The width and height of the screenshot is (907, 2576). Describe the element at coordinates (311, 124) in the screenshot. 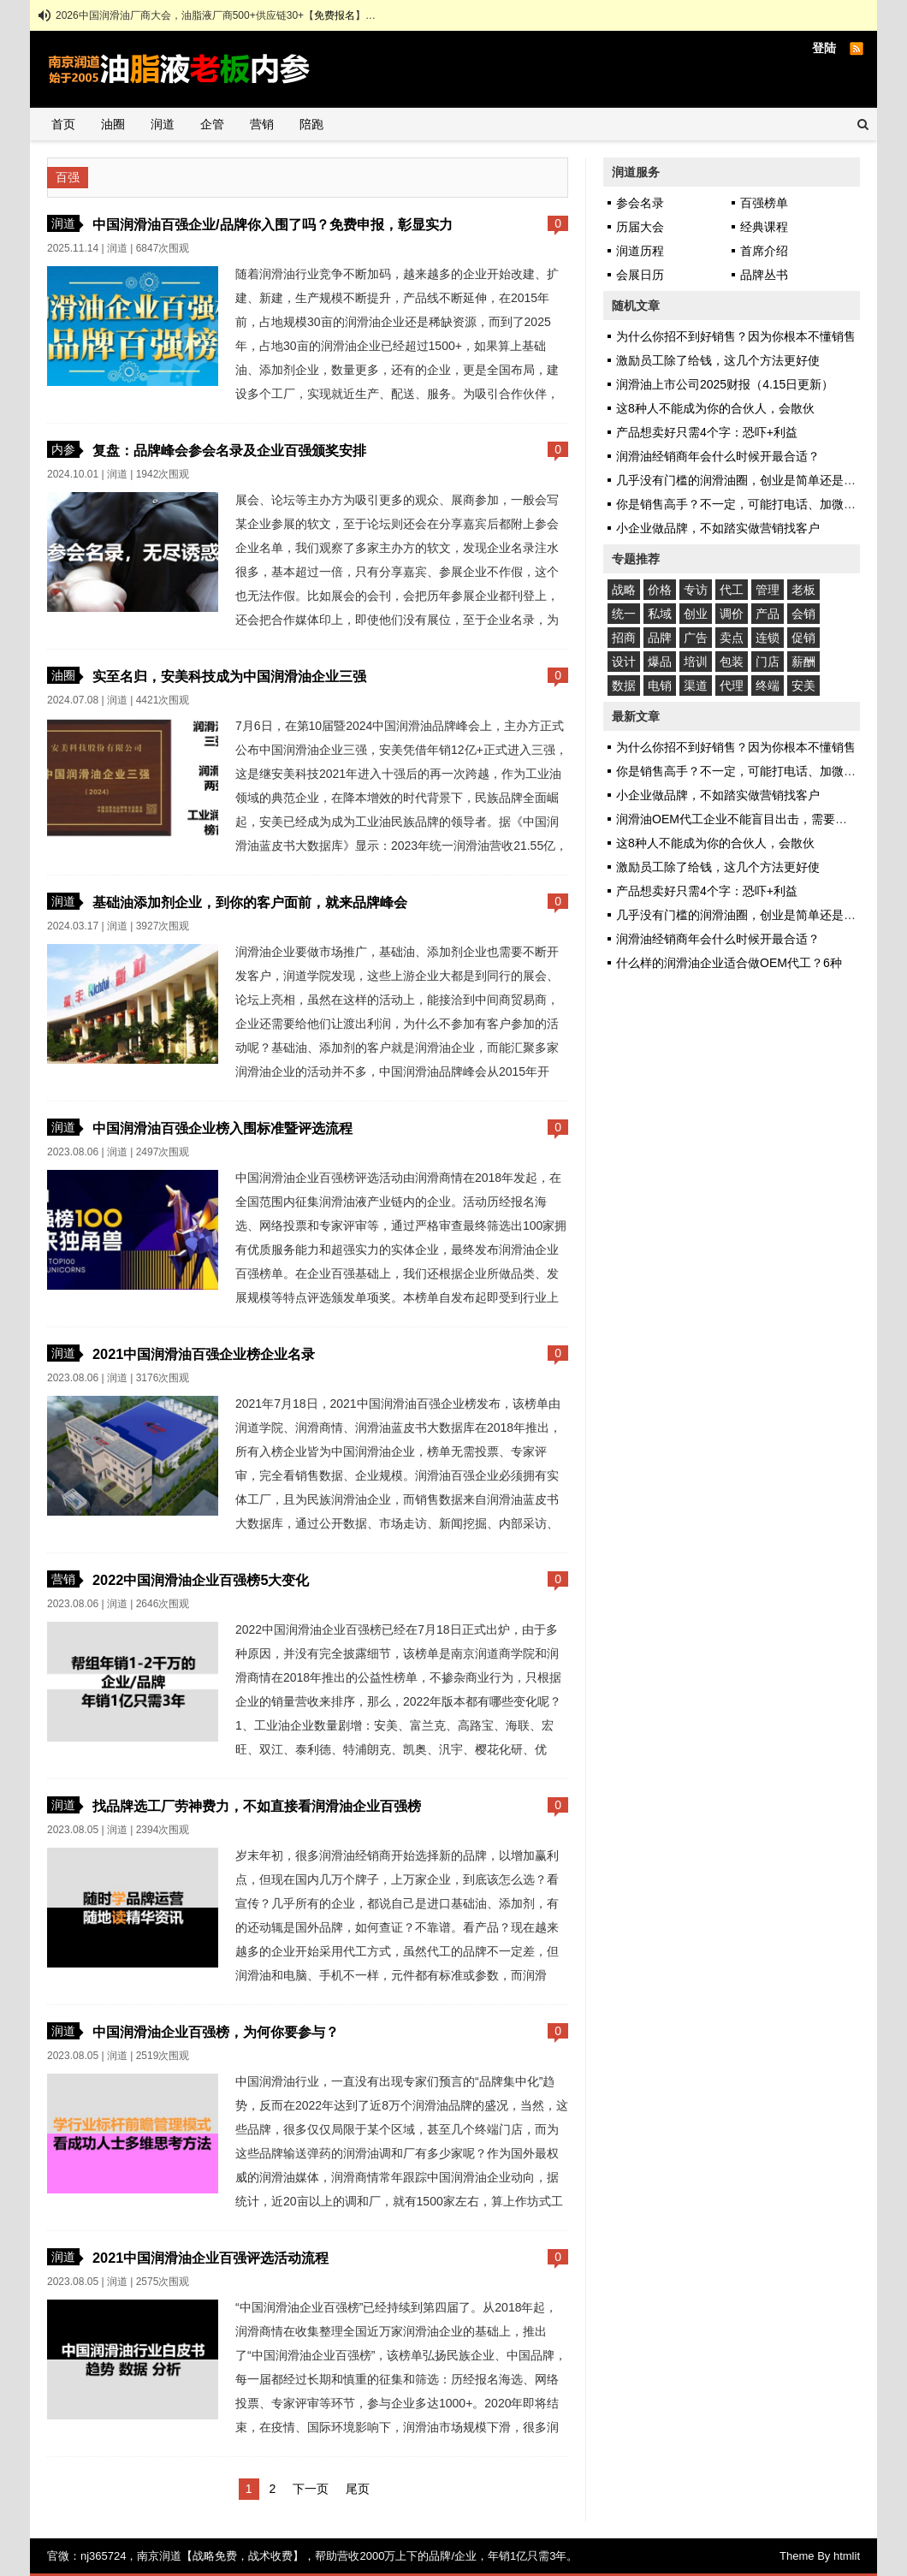

I see `陪跑` at that location.